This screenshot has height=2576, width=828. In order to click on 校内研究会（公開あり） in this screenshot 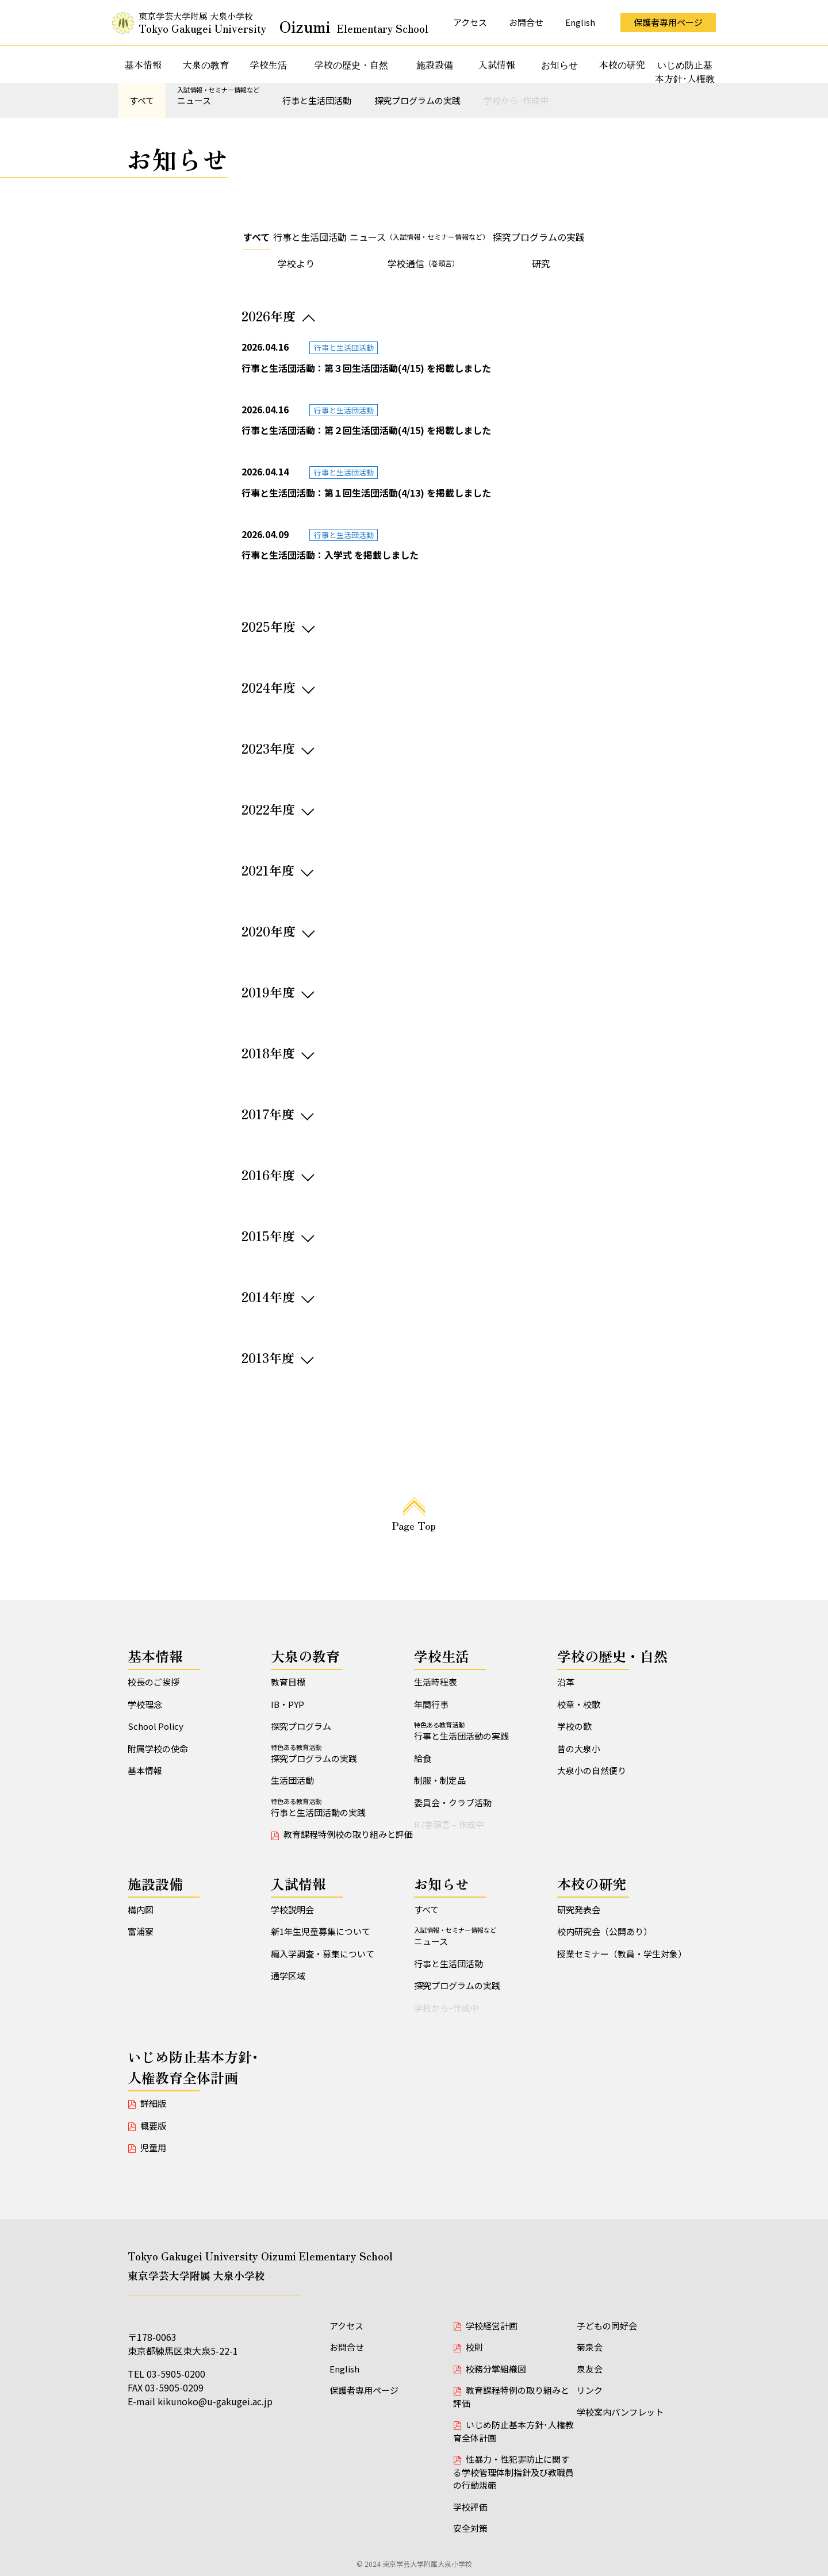, I will do `click(604, 1931)`.